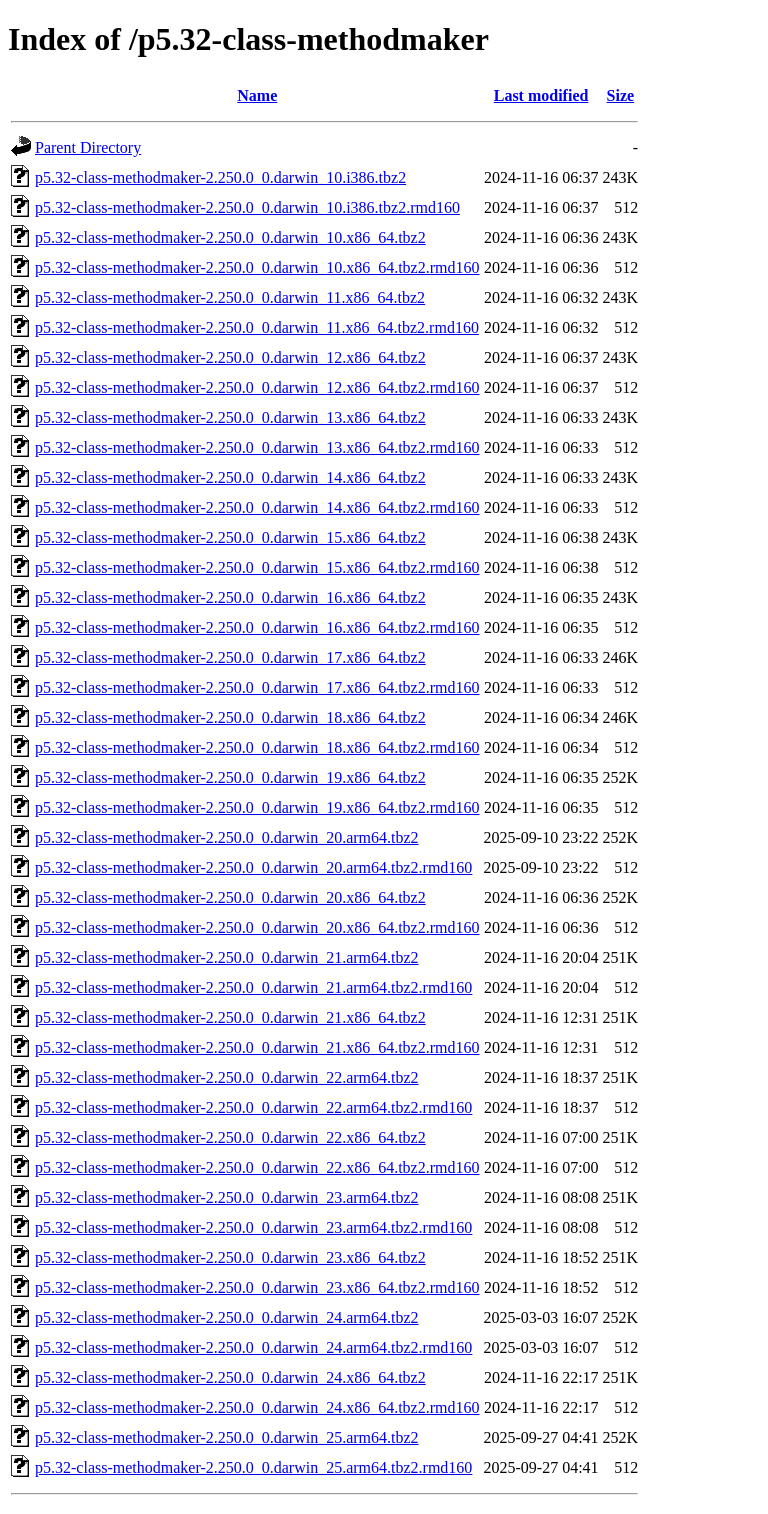 This screenshot has height=1514, width=768. What do you see at coordinates (257, 267) in the screenshot?
I see `p5.32-class-methodmaker-2.250.0_0.darwin_10.x86_64.tbz2.rmd160` at bounding box center [257, 267].